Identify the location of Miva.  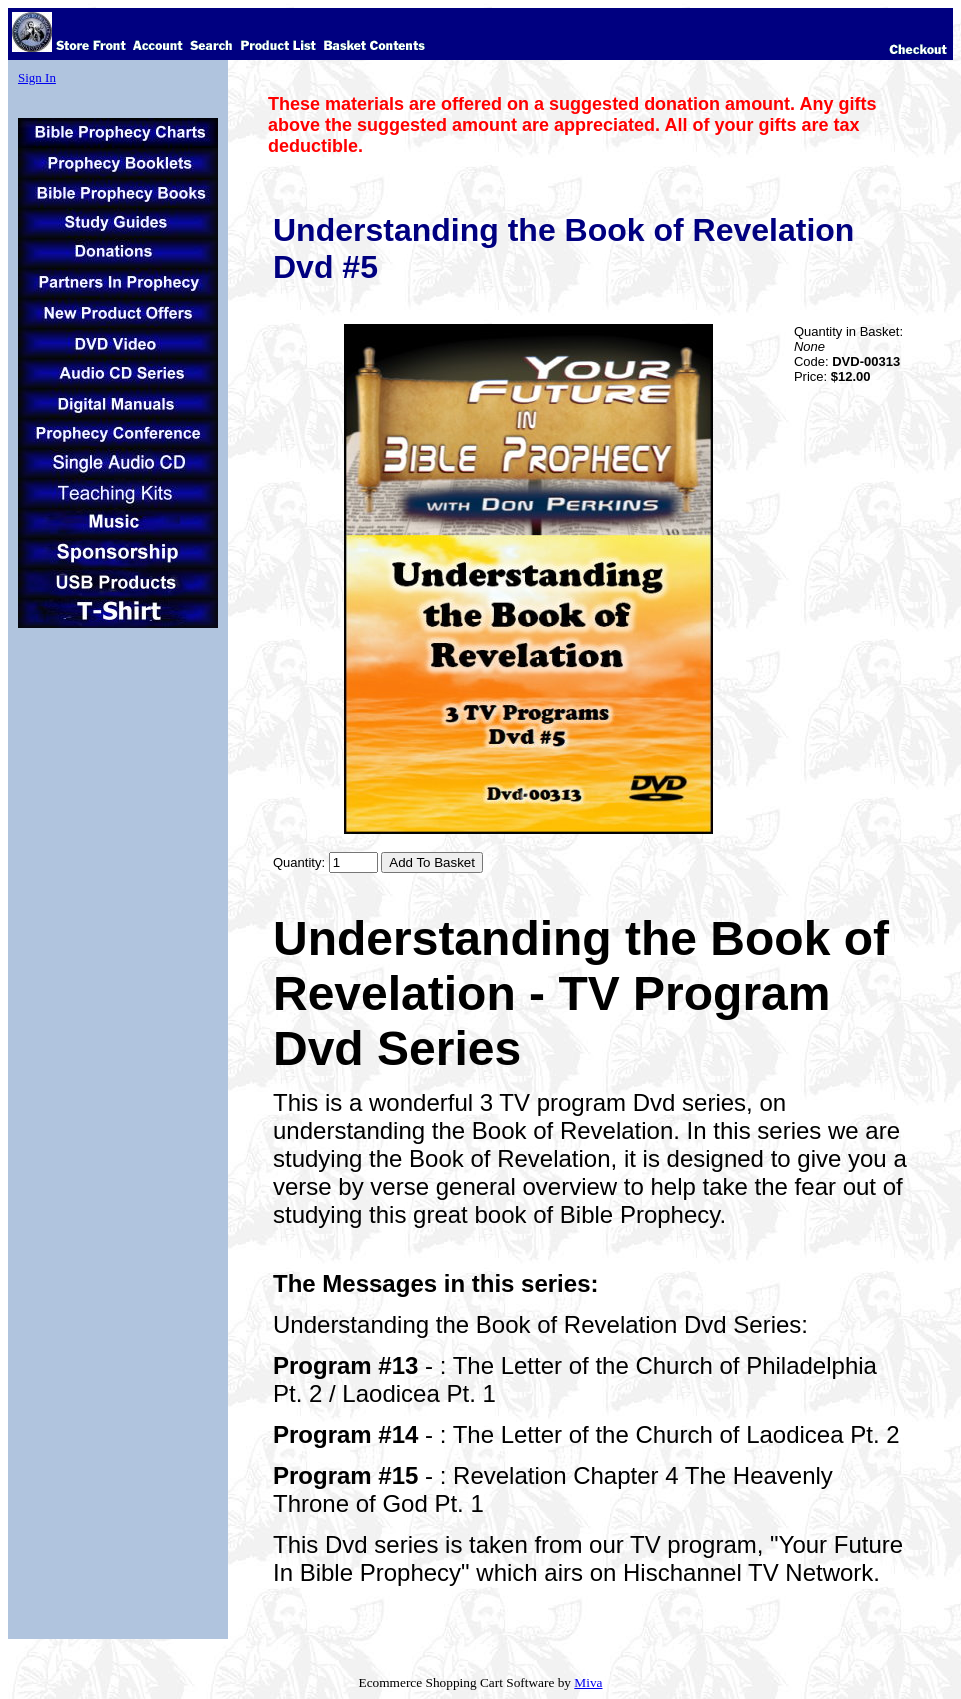
(588, 1682).